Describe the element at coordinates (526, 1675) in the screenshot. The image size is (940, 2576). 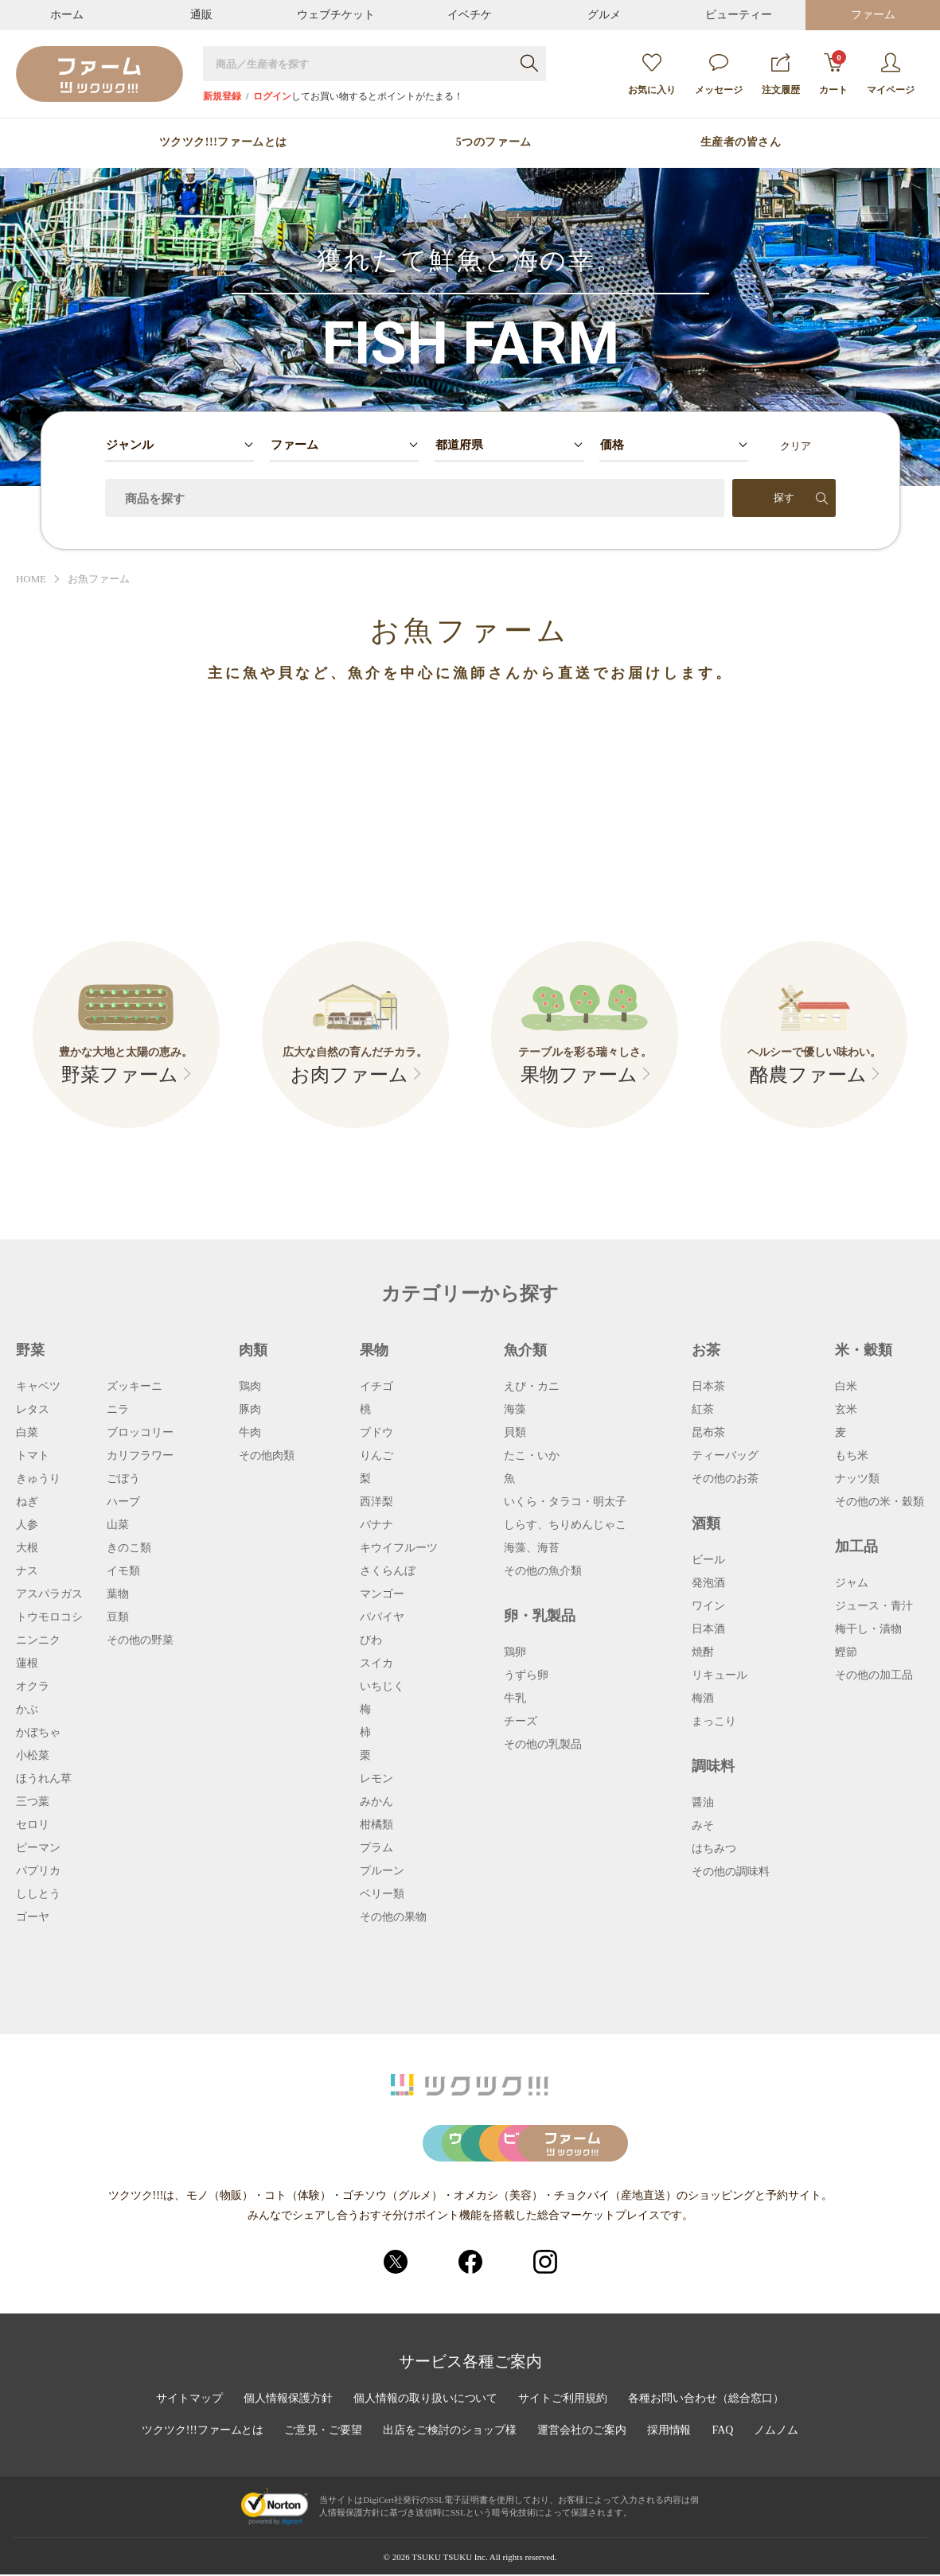
I see `うずら卵` at that location.